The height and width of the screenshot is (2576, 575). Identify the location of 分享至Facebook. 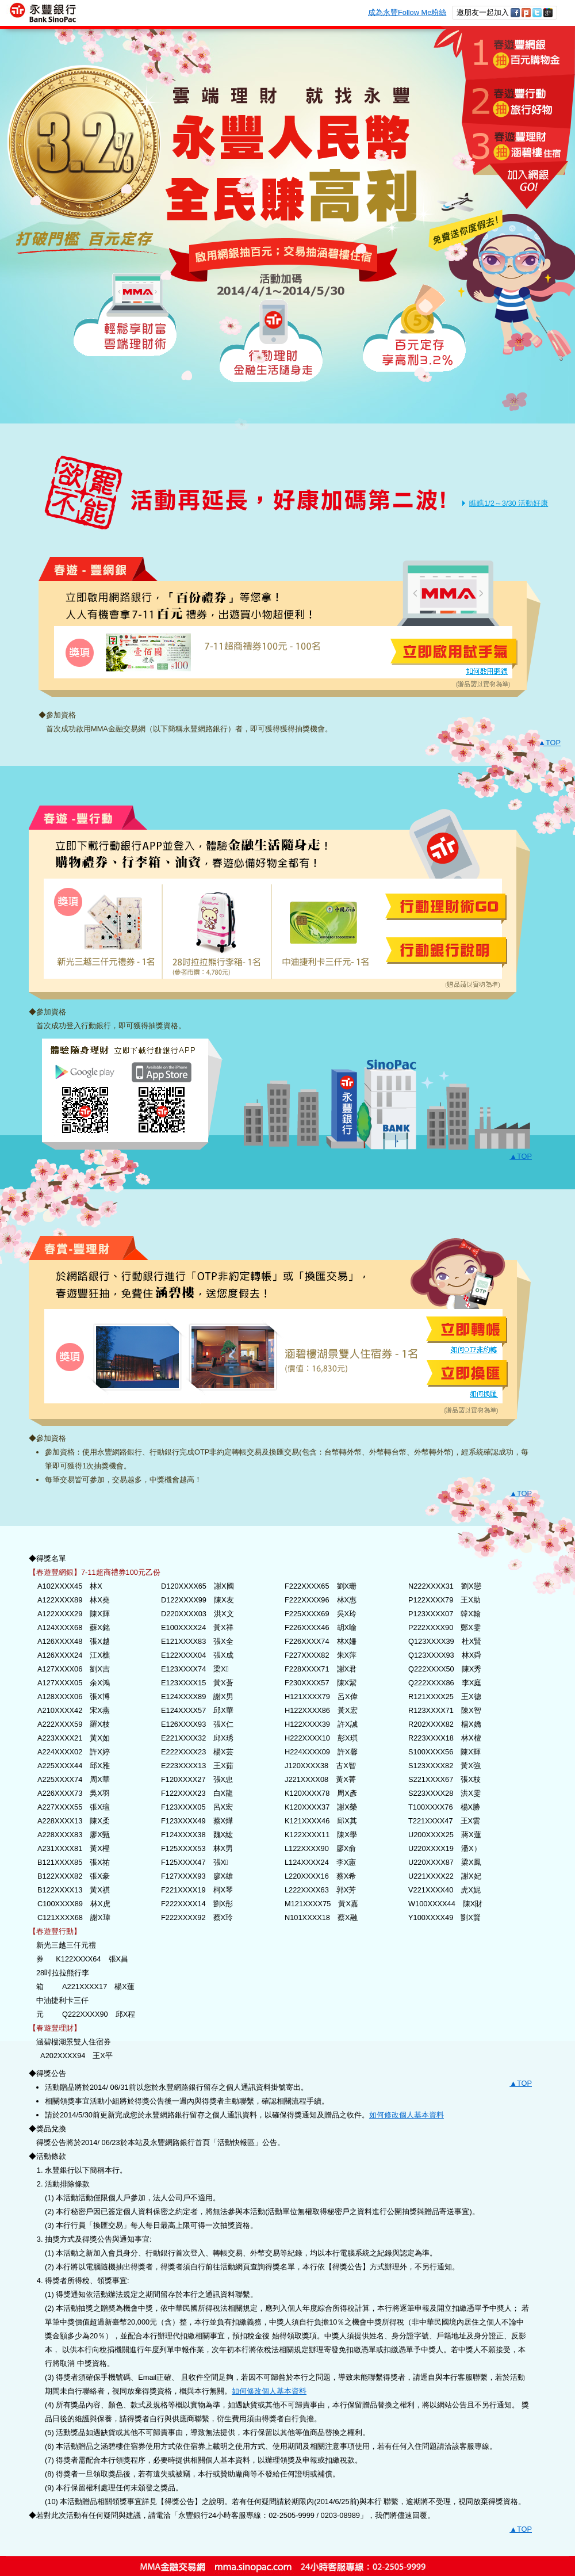
(515, 12).